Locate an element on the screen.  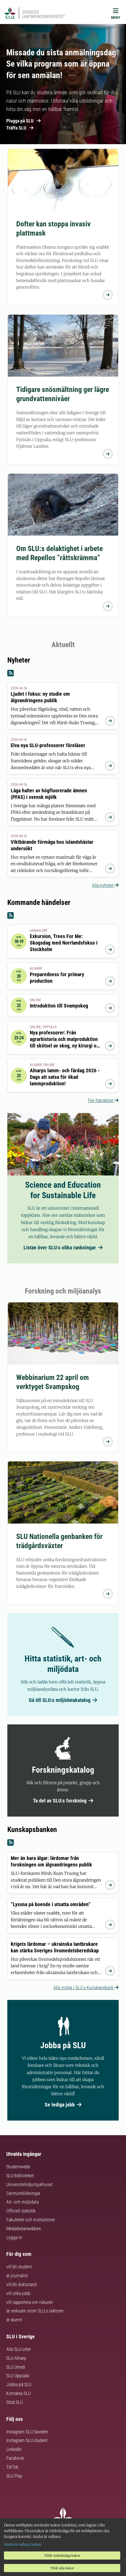
Tillåt alla kakor is located at coordinates (62, 2568).